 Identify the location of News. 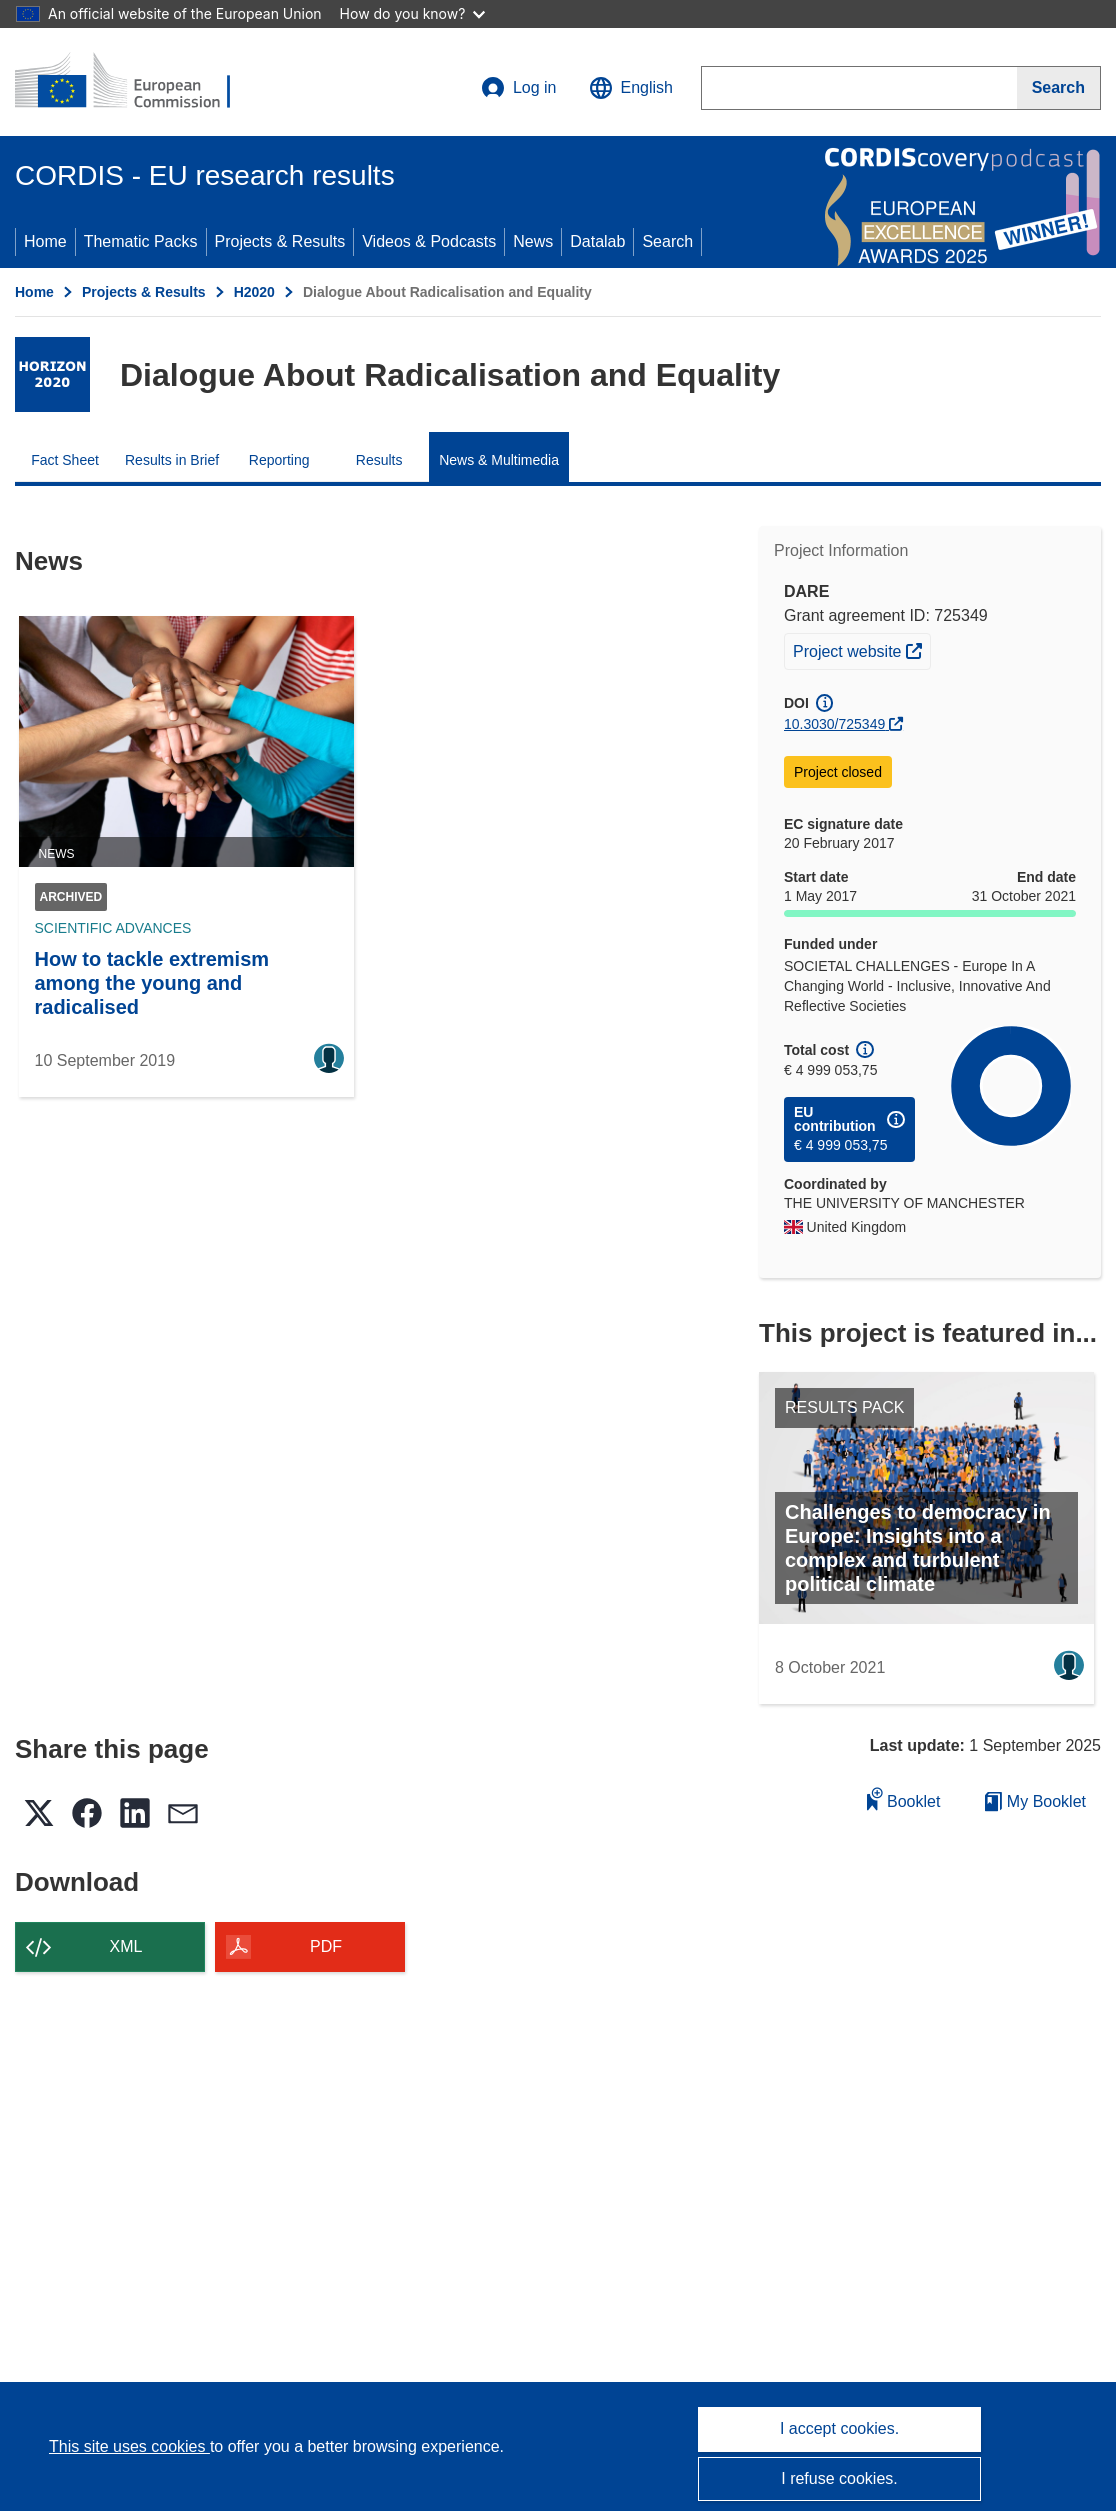
(533, 241).